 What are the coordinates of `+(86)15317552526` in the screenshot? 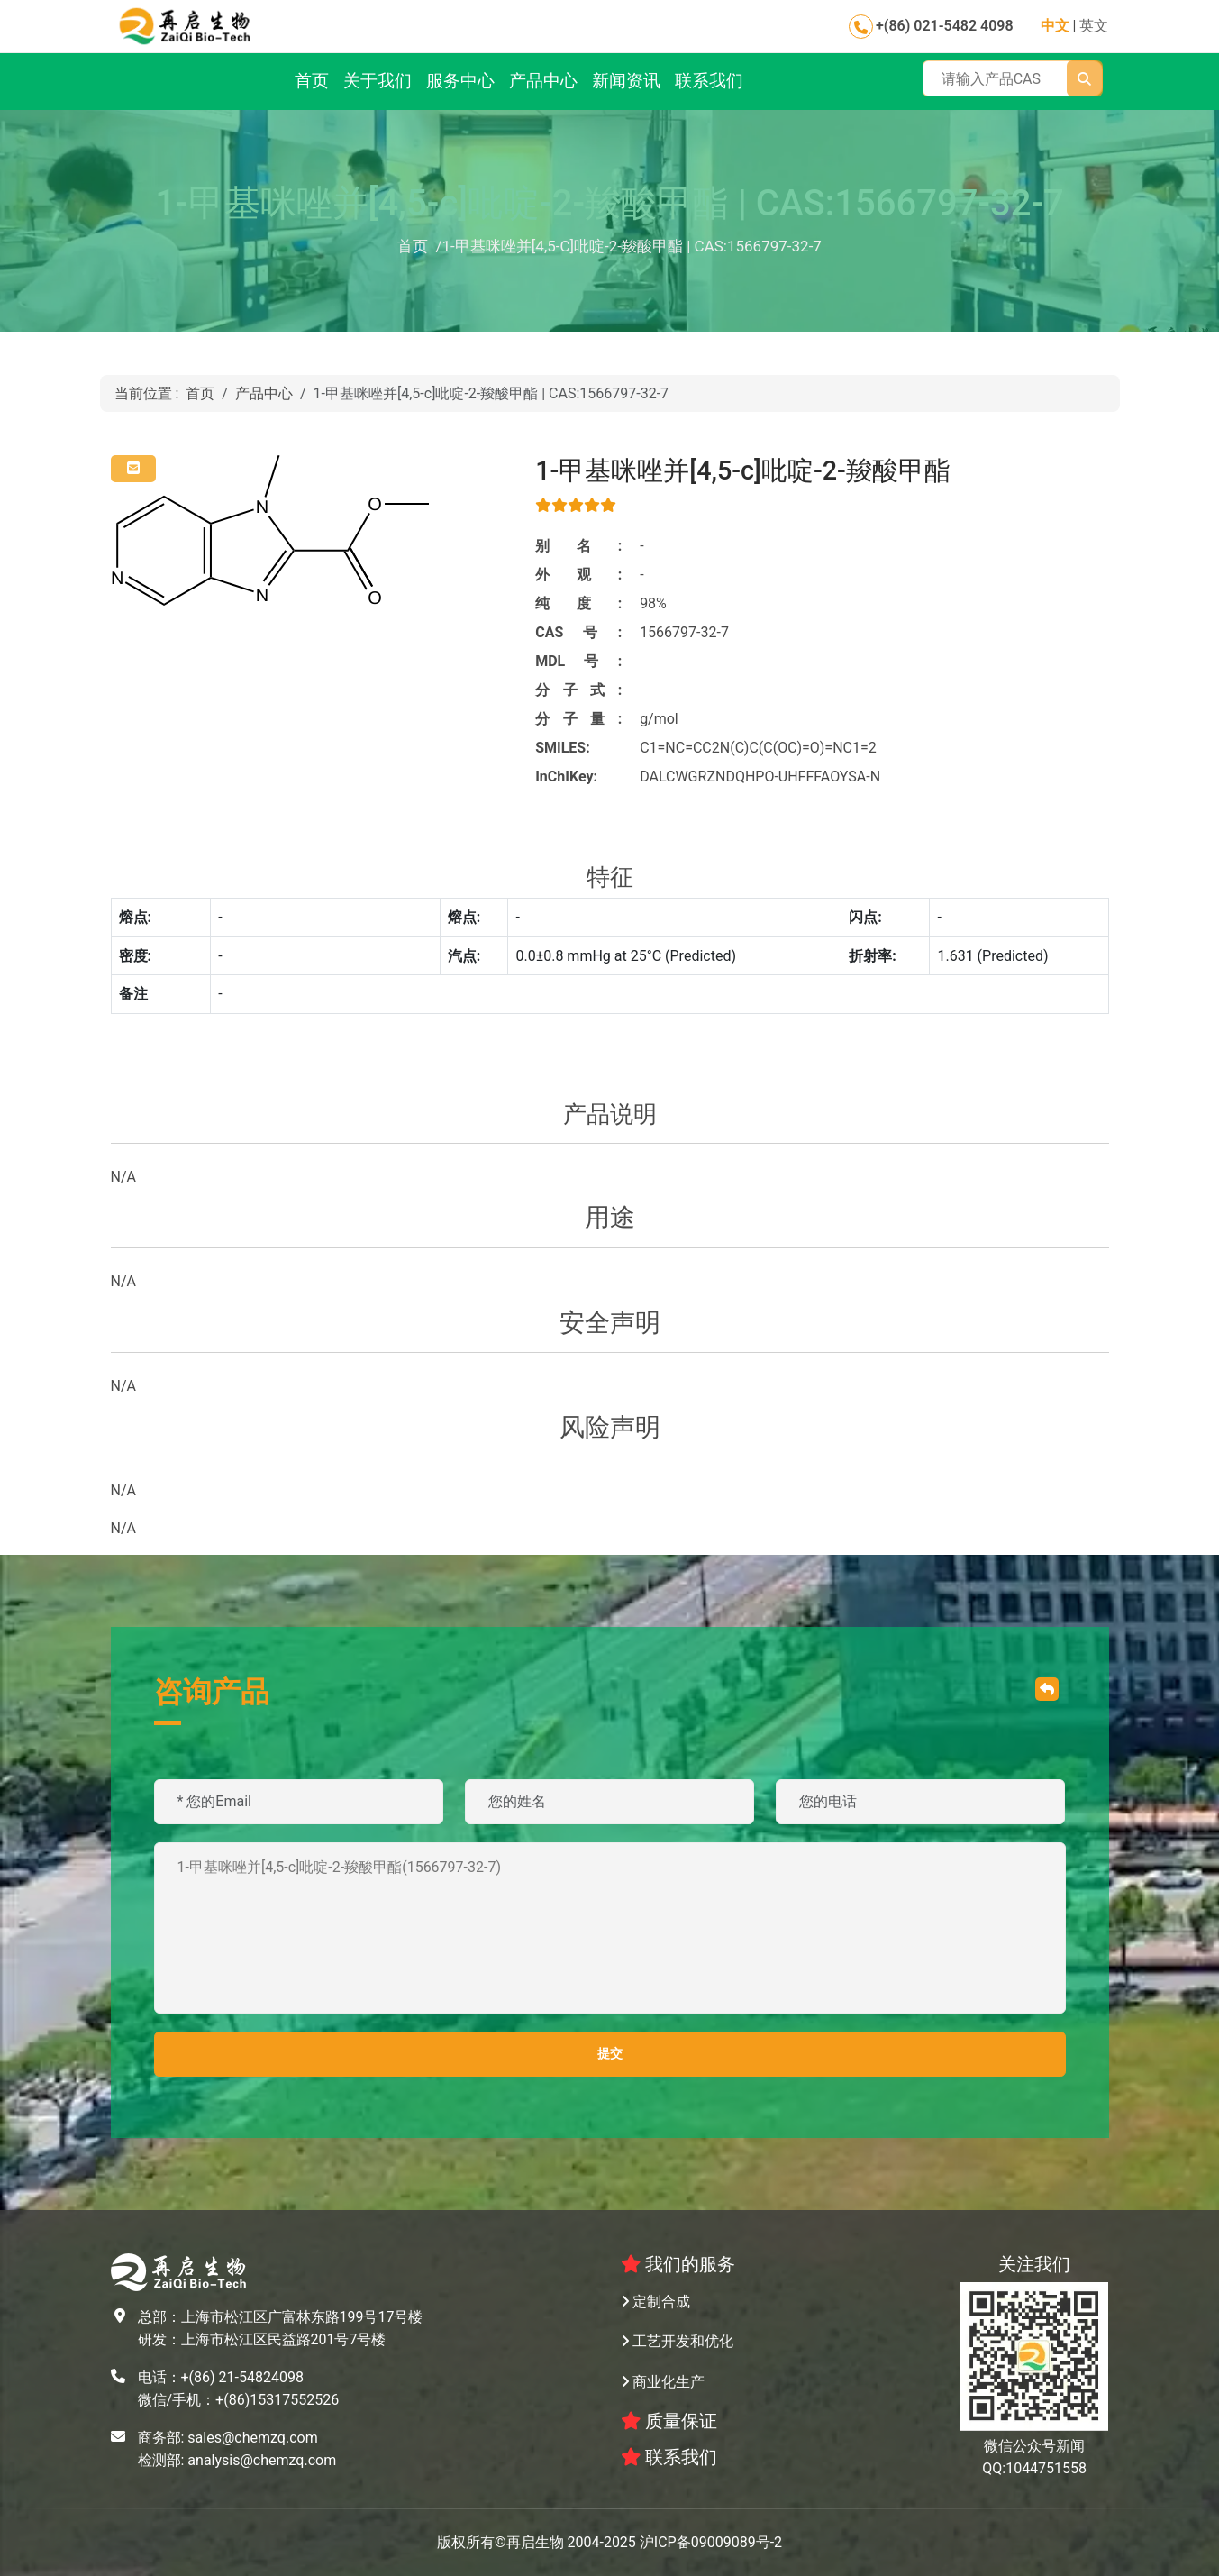 It's located at (277, 2399).